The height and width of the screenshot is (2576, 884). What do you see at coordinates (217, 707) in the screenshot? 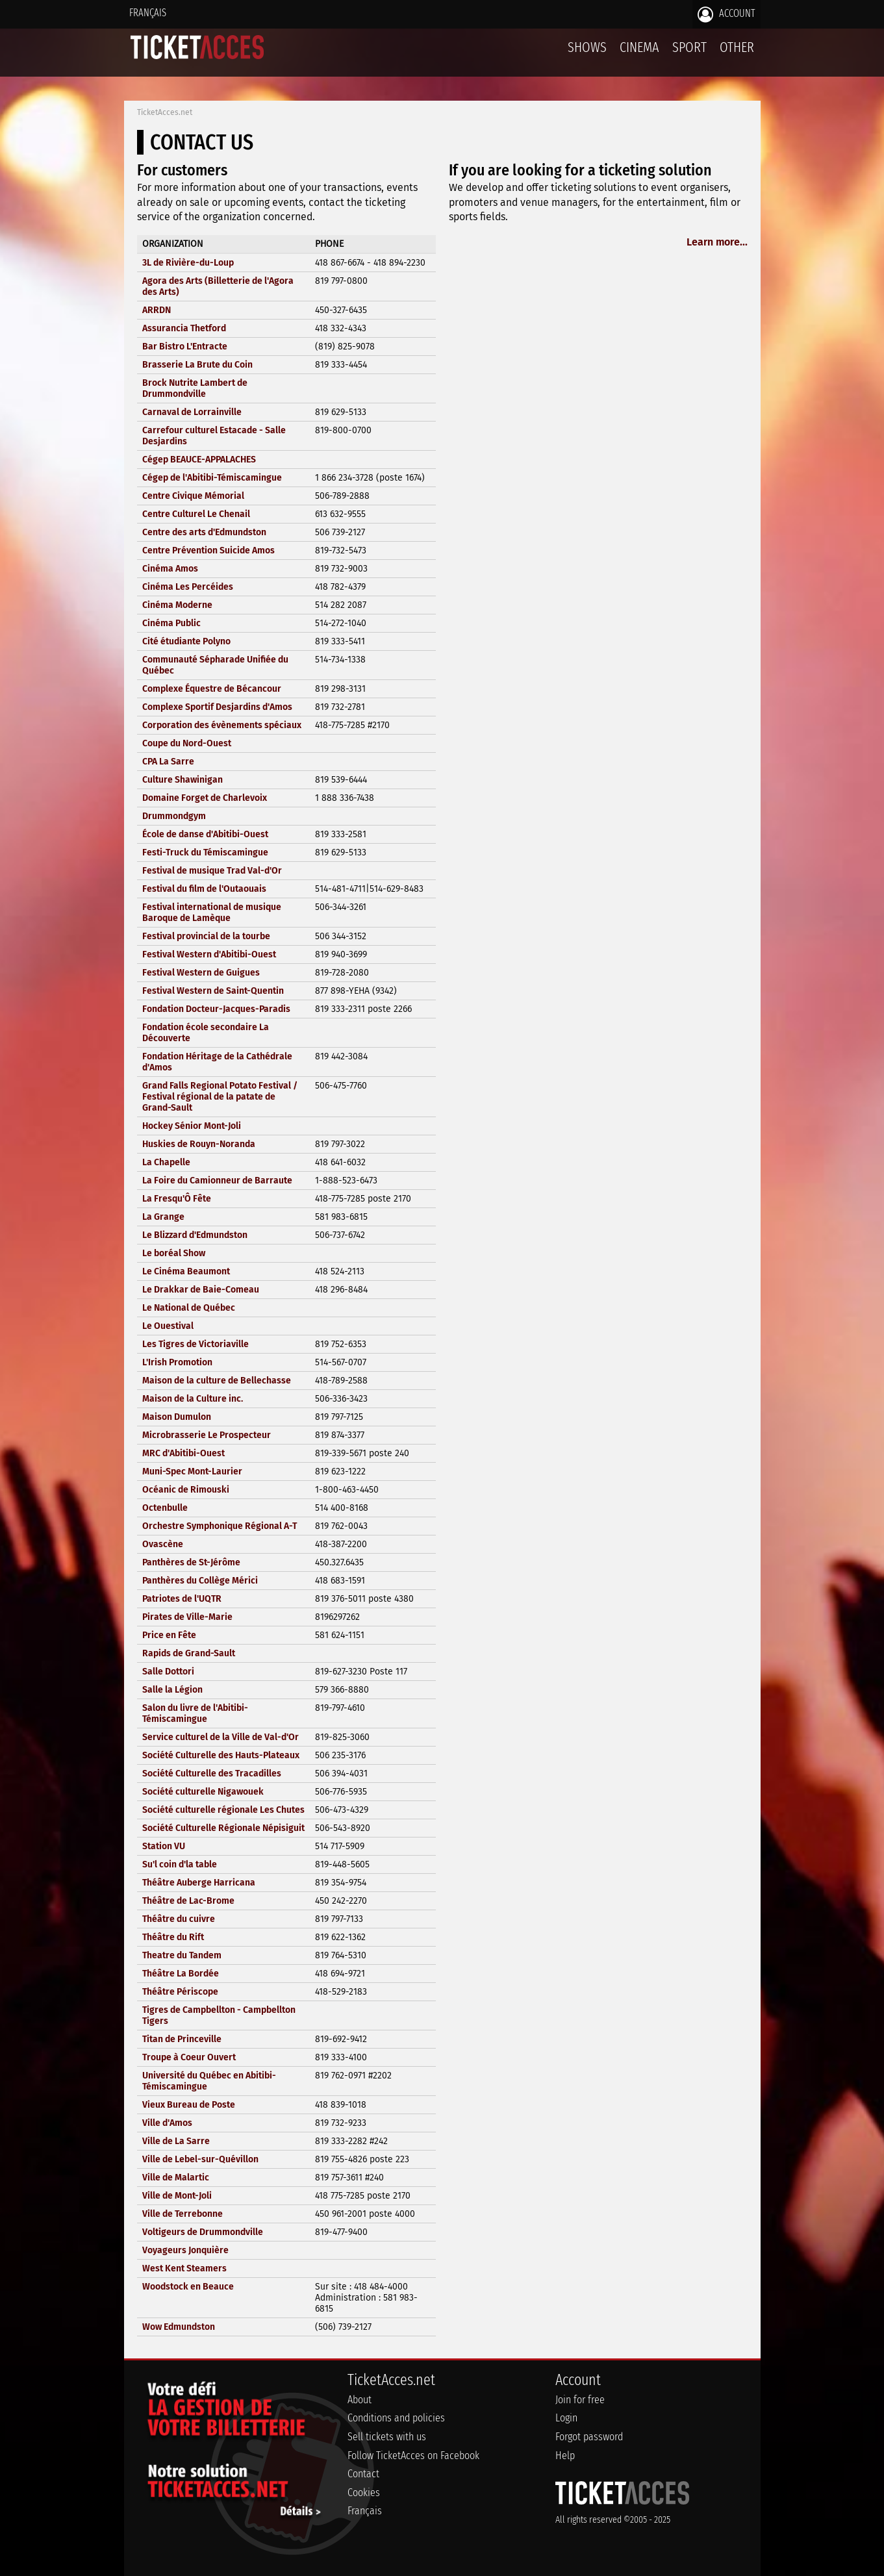
I see `Complexe Sportif Desjardins d'Amos` at bounding box center [217, 707].